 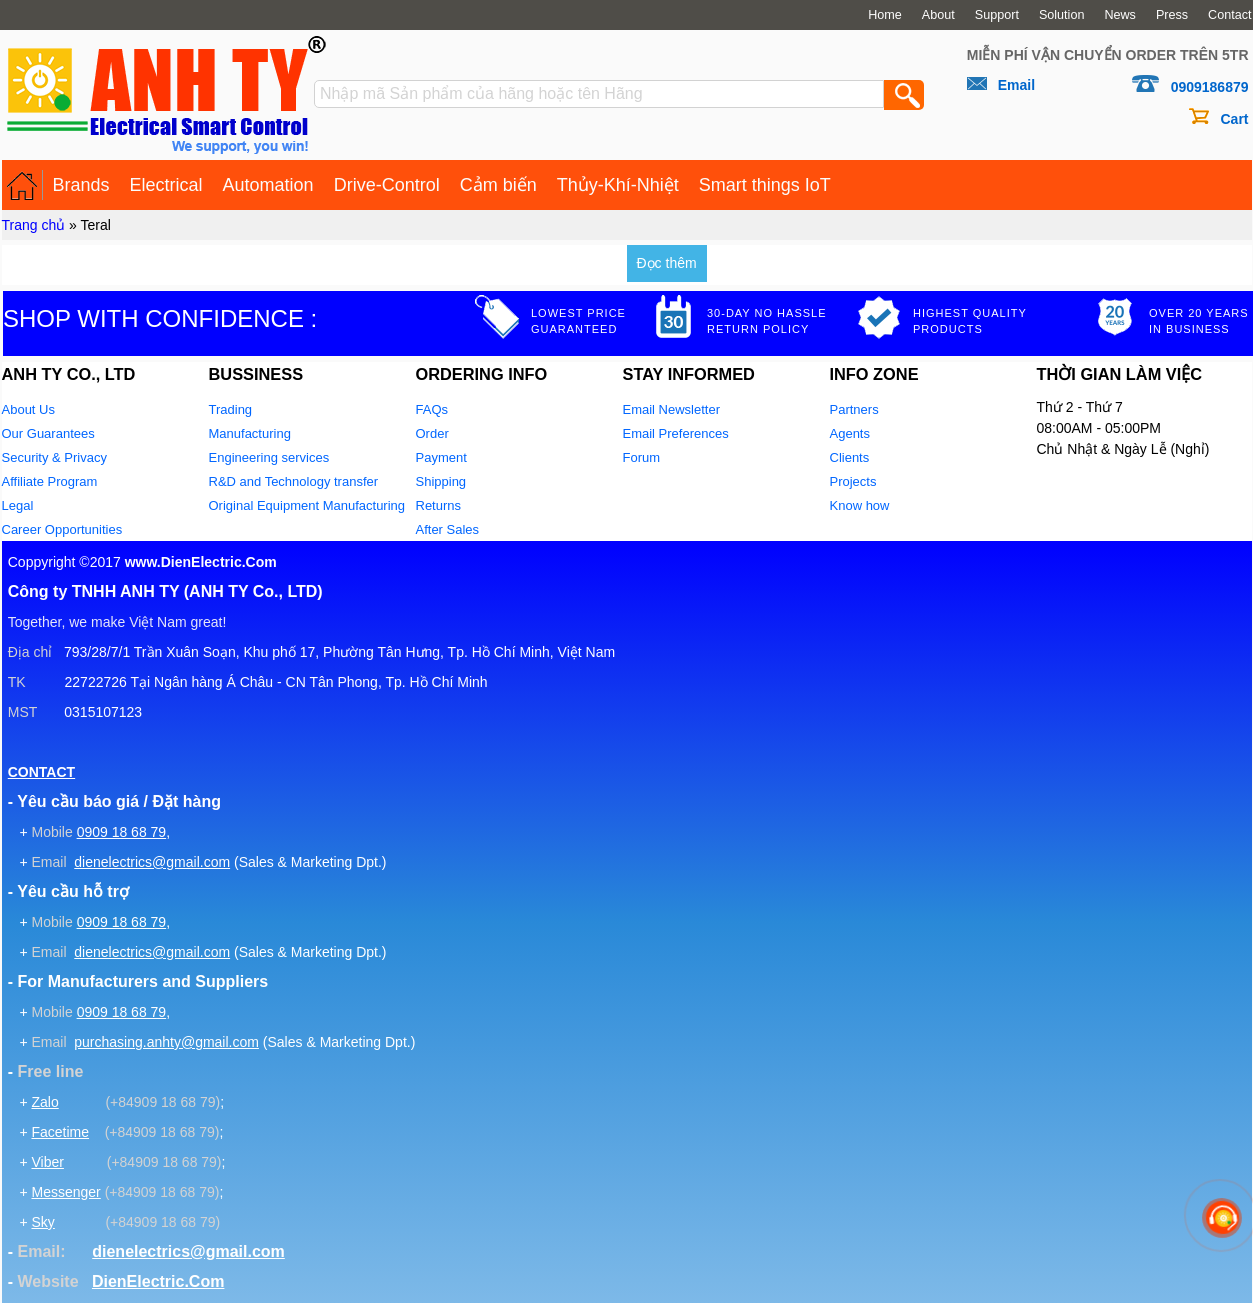 I want to click on Đọc thêm, so click(x=667, y=263).